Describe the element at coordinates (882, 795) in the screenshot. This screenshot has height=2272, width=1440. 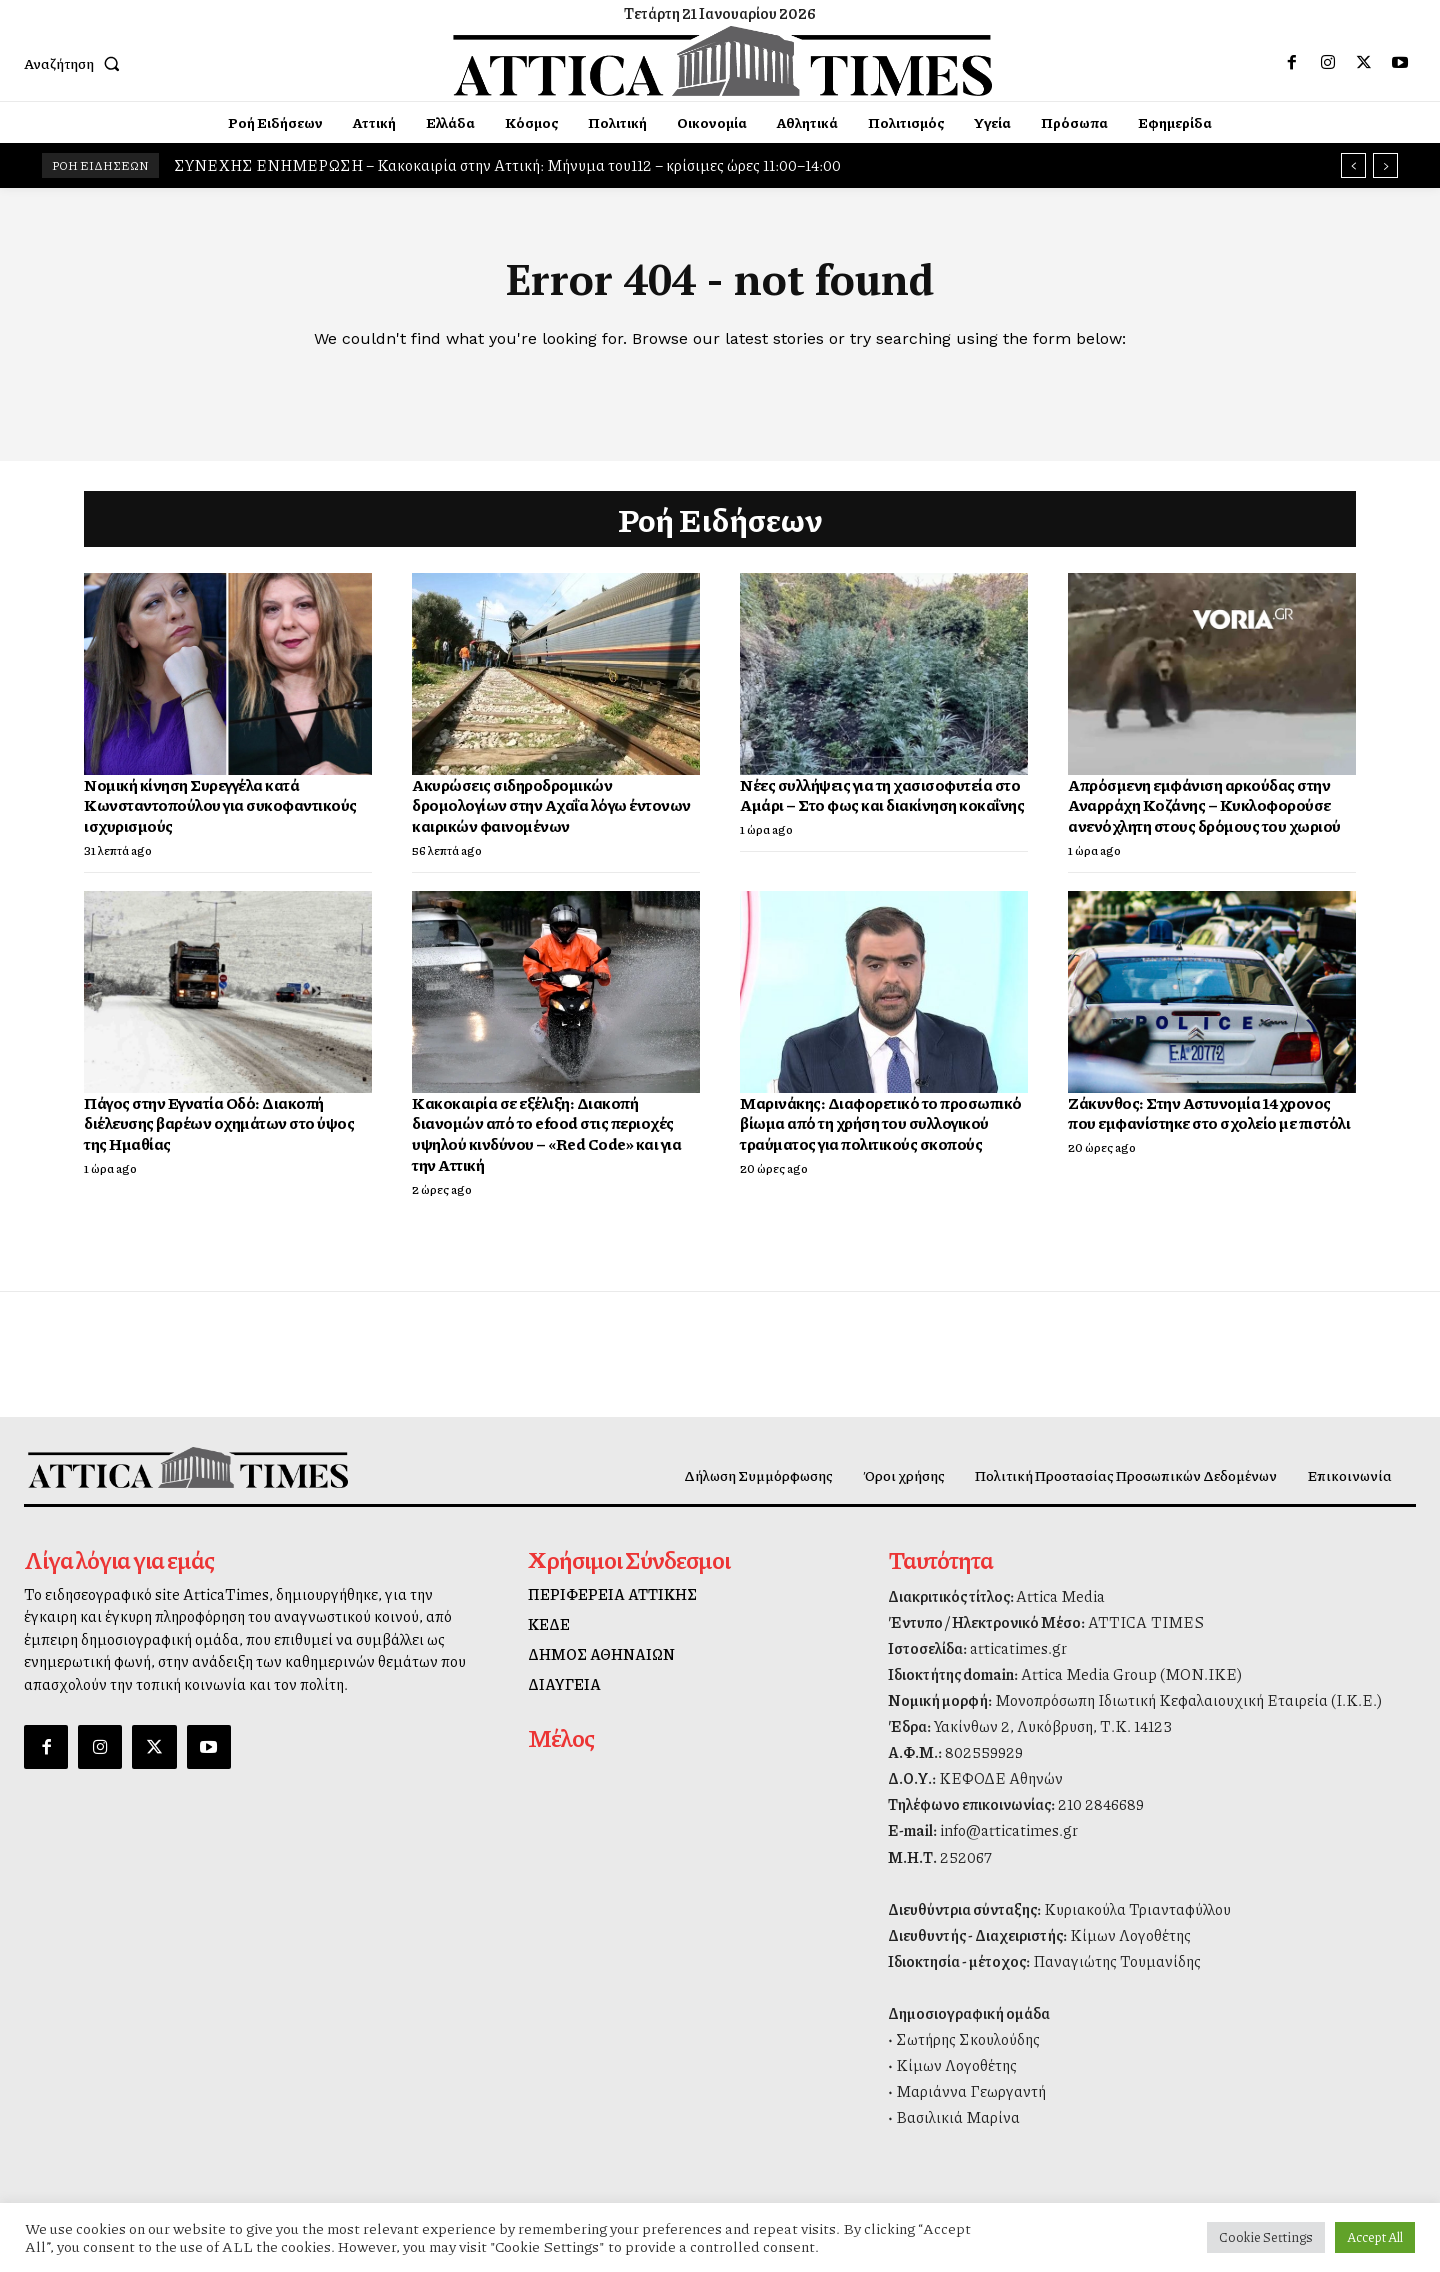
I see `Νέες συλλήψεις για τη χασισοφυτεία στο Αμάρι – Στο φως και διακίνηση κοκαΐνης` at that location.